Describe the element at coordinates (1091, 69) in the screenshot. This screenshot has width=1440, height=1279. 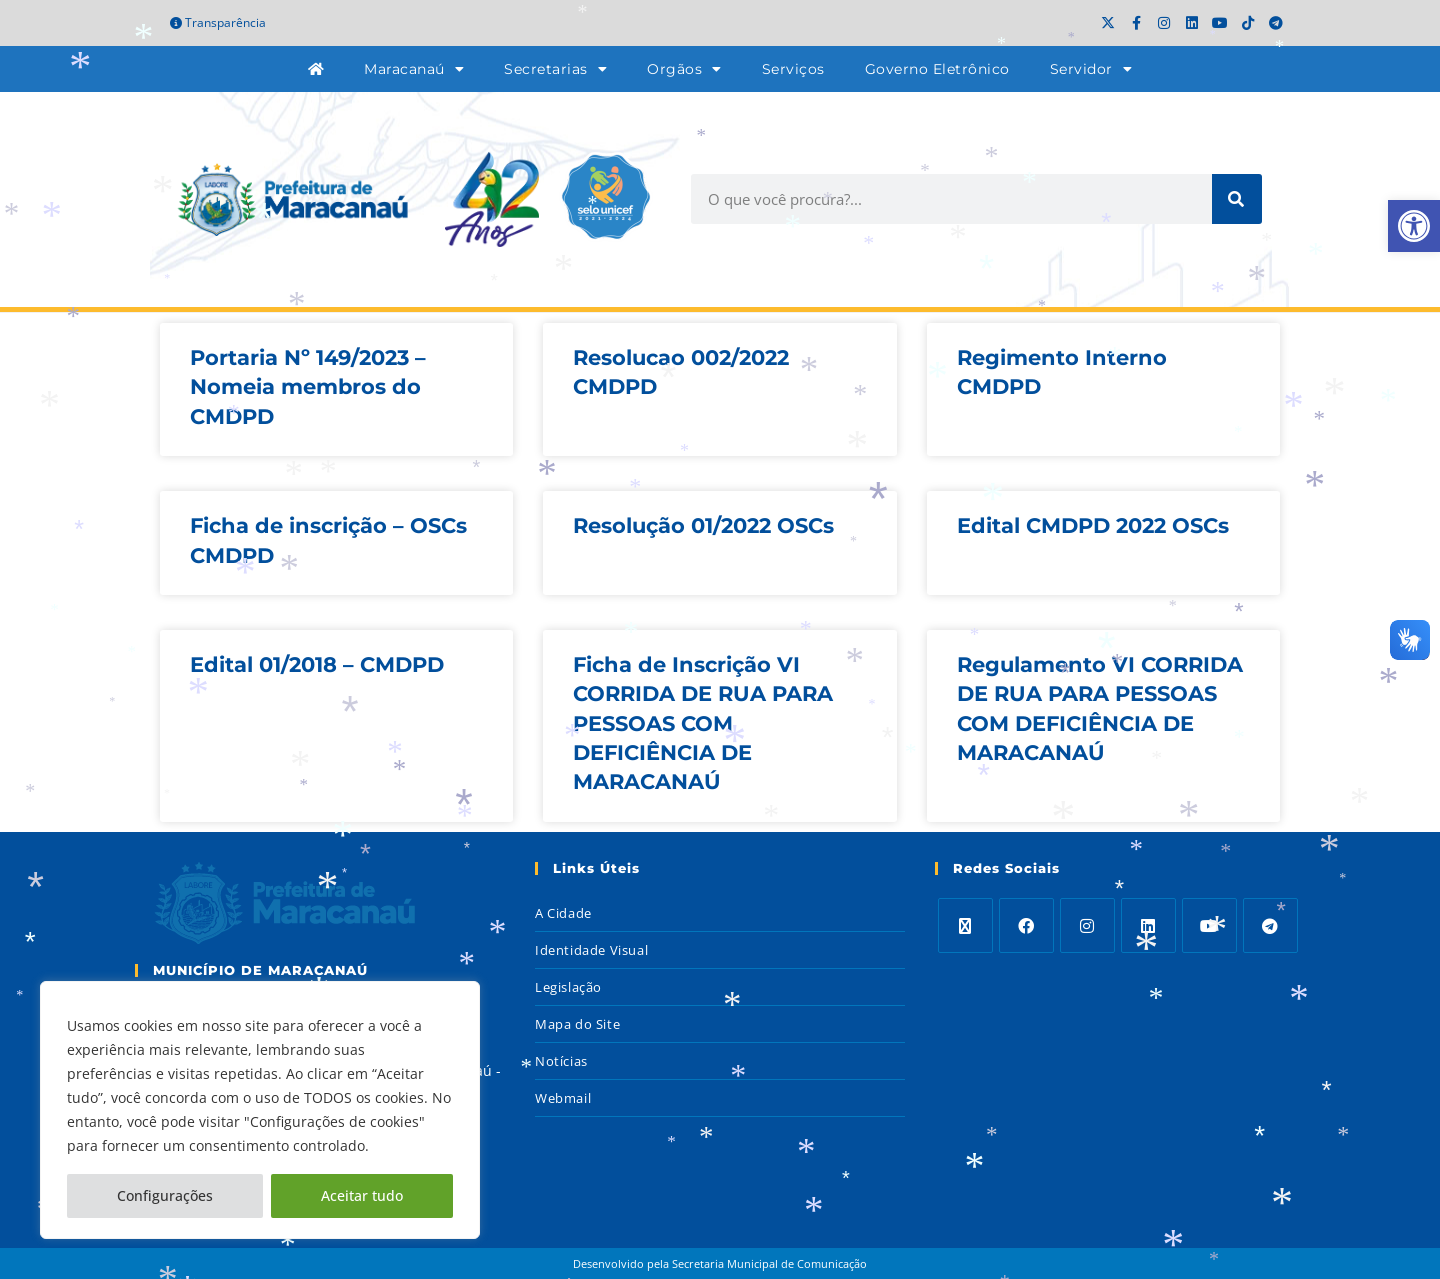
I see `Servidor` at that location.